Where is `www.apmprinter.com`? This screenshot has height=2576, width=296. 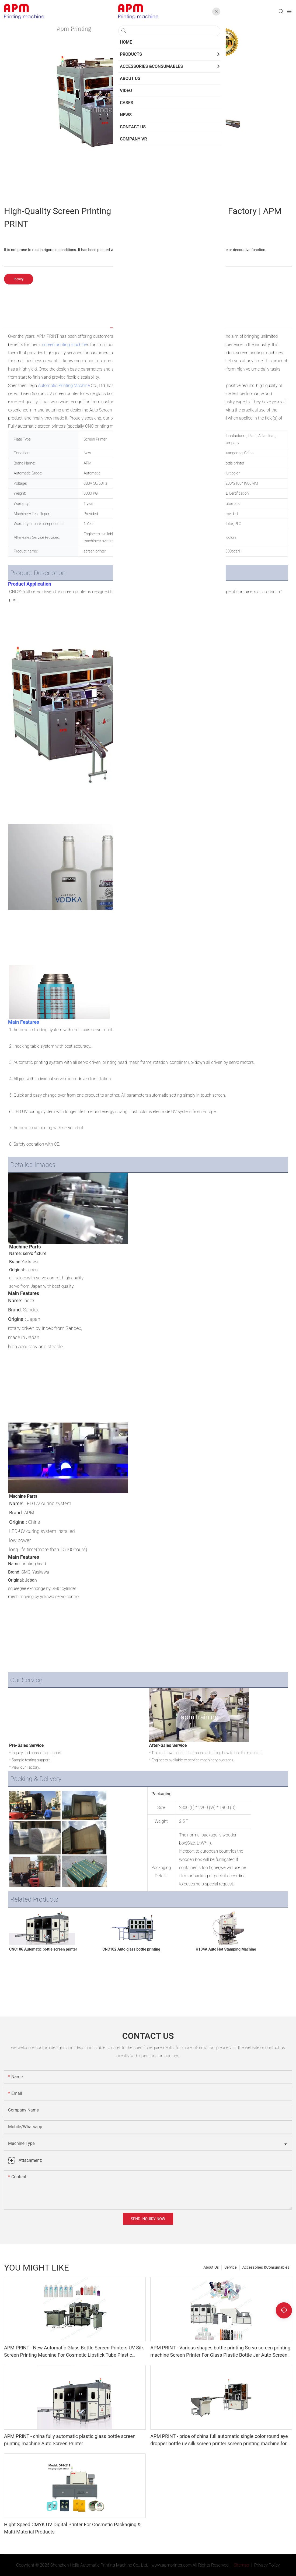 www.apmprinter.com is located at coordinates (171, 2565).